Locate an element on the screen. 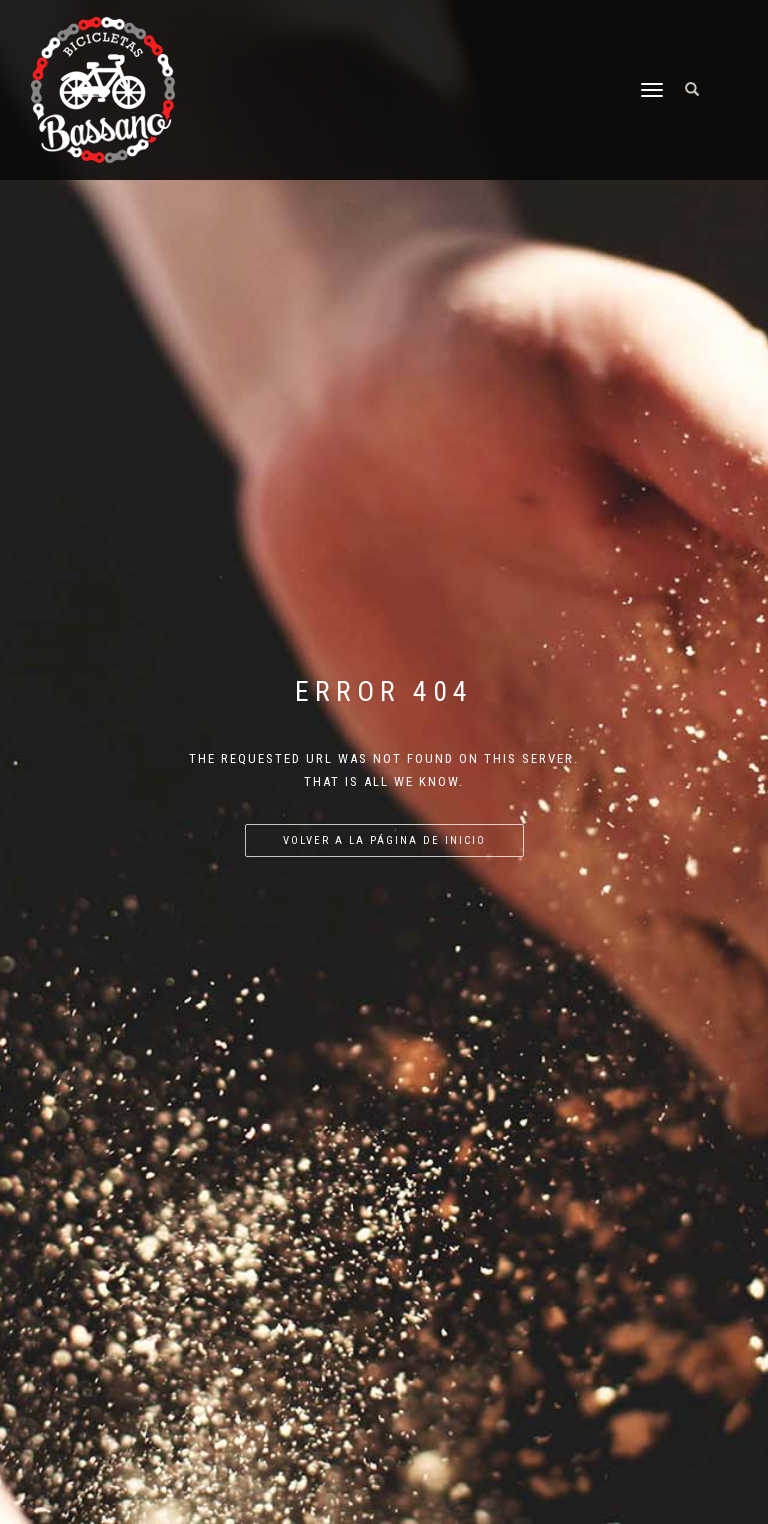  Volver a la página de inicio is located at coordinates (384, 840).